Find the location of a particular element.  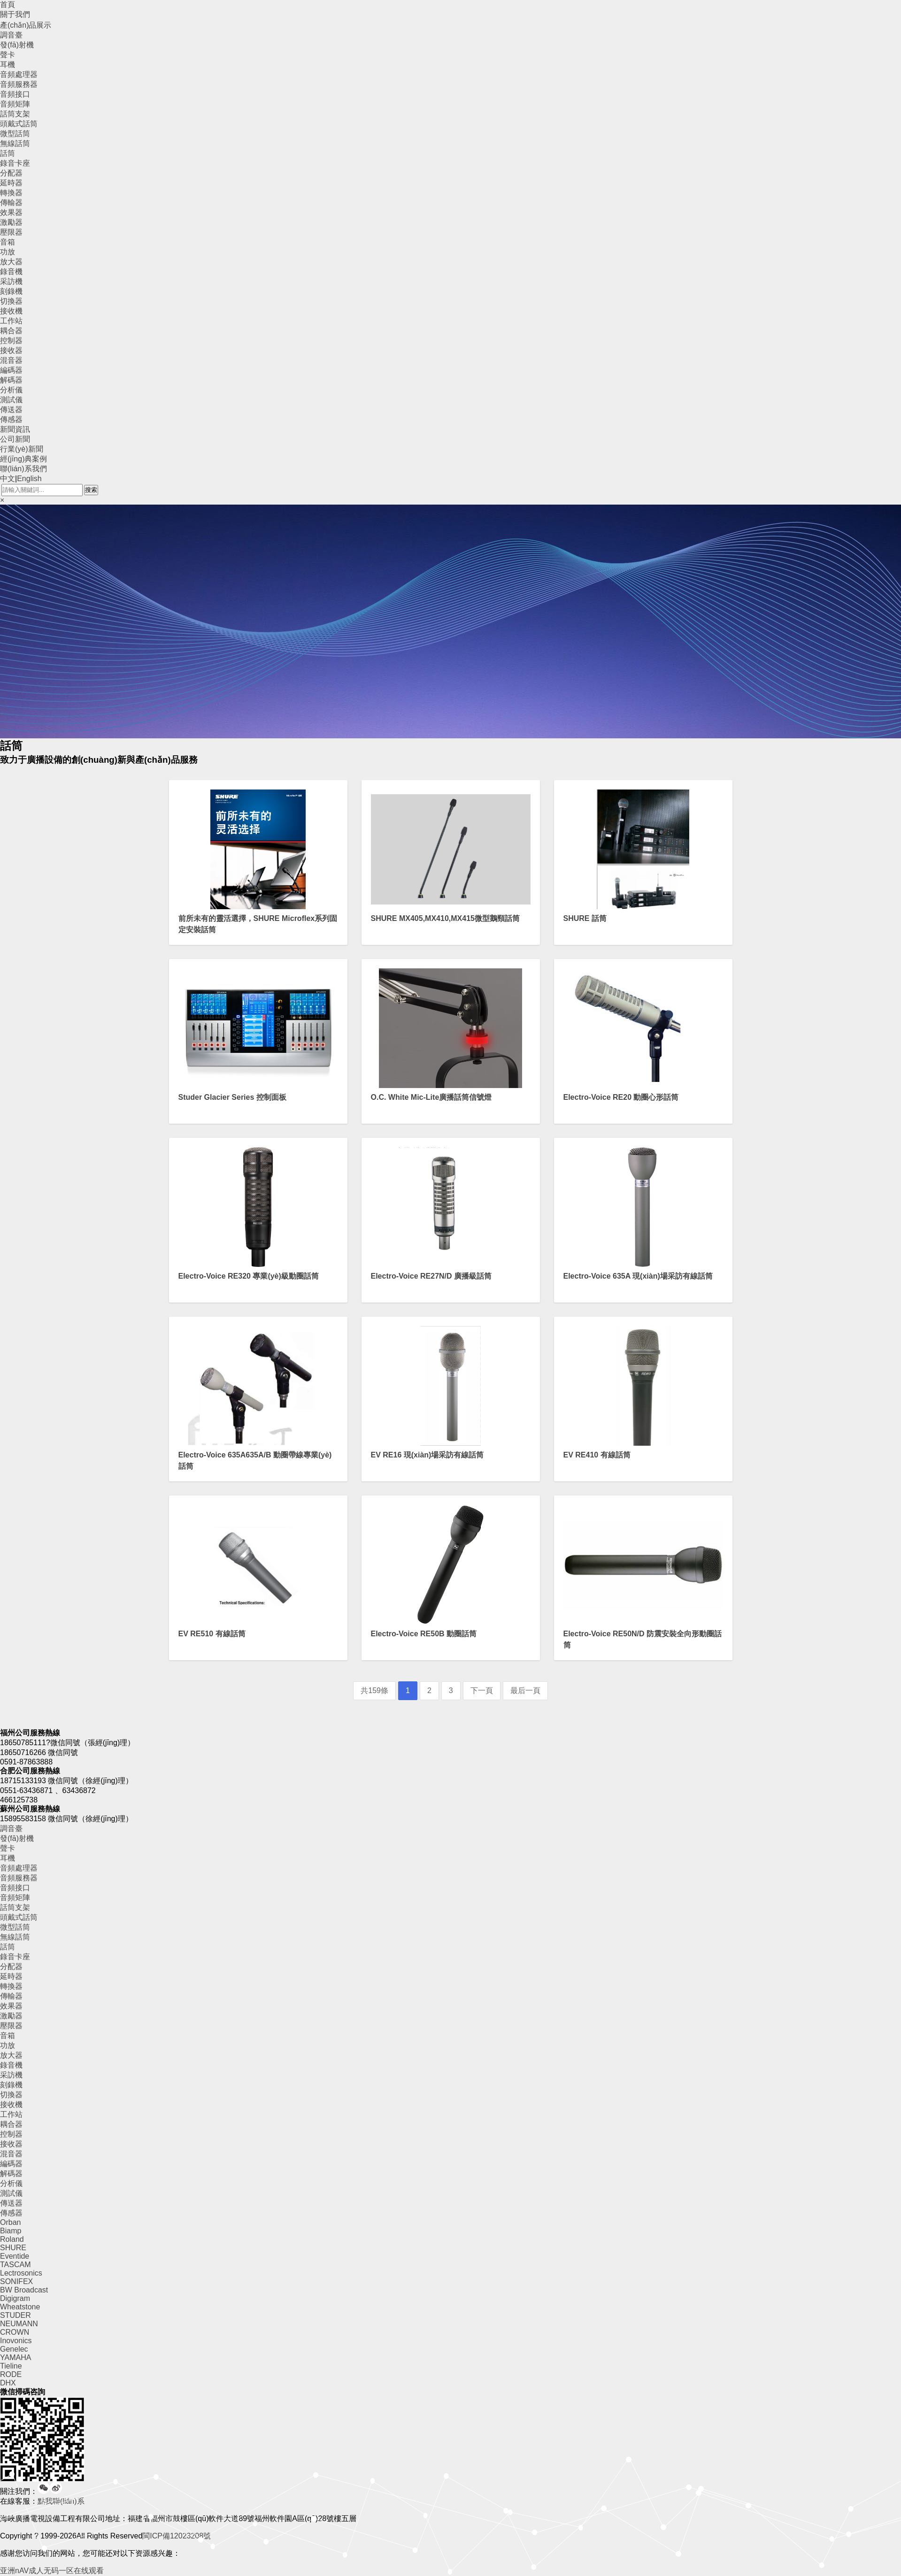

YAMAHA is located at coordinates (15, 2357).